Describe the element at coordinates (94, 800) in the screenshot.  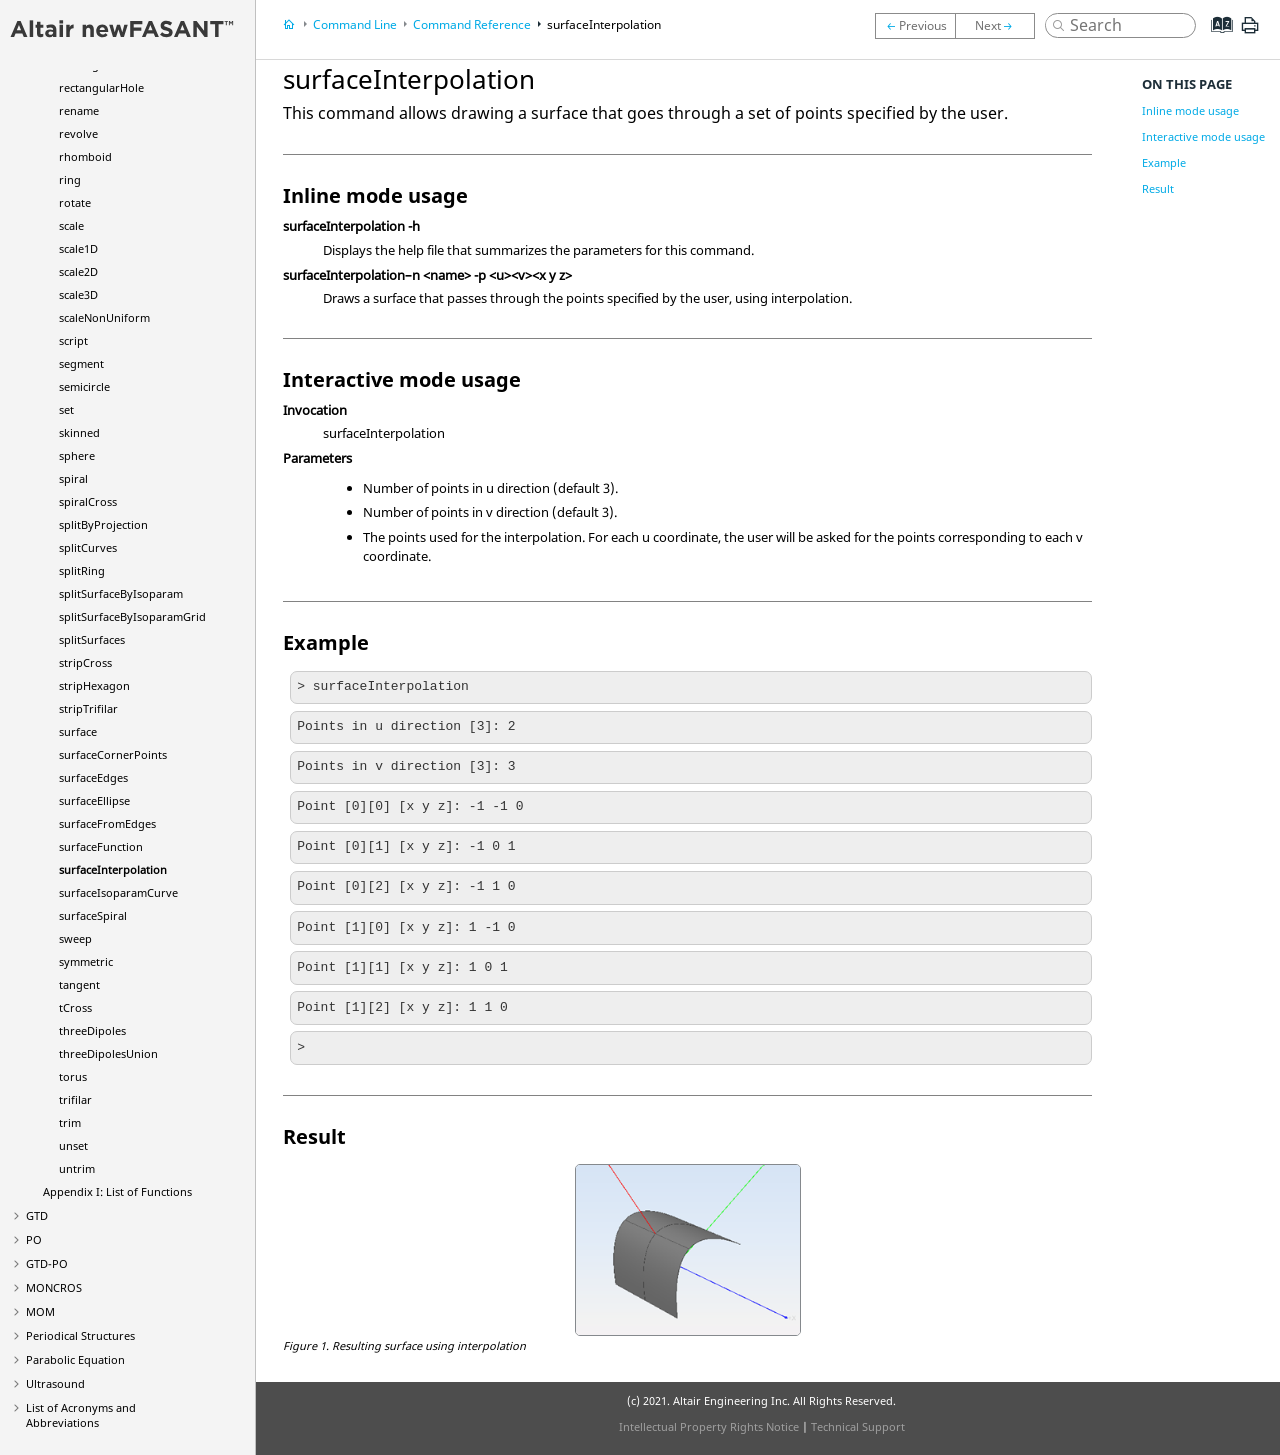
I see `surfaceEllipse` at that location.